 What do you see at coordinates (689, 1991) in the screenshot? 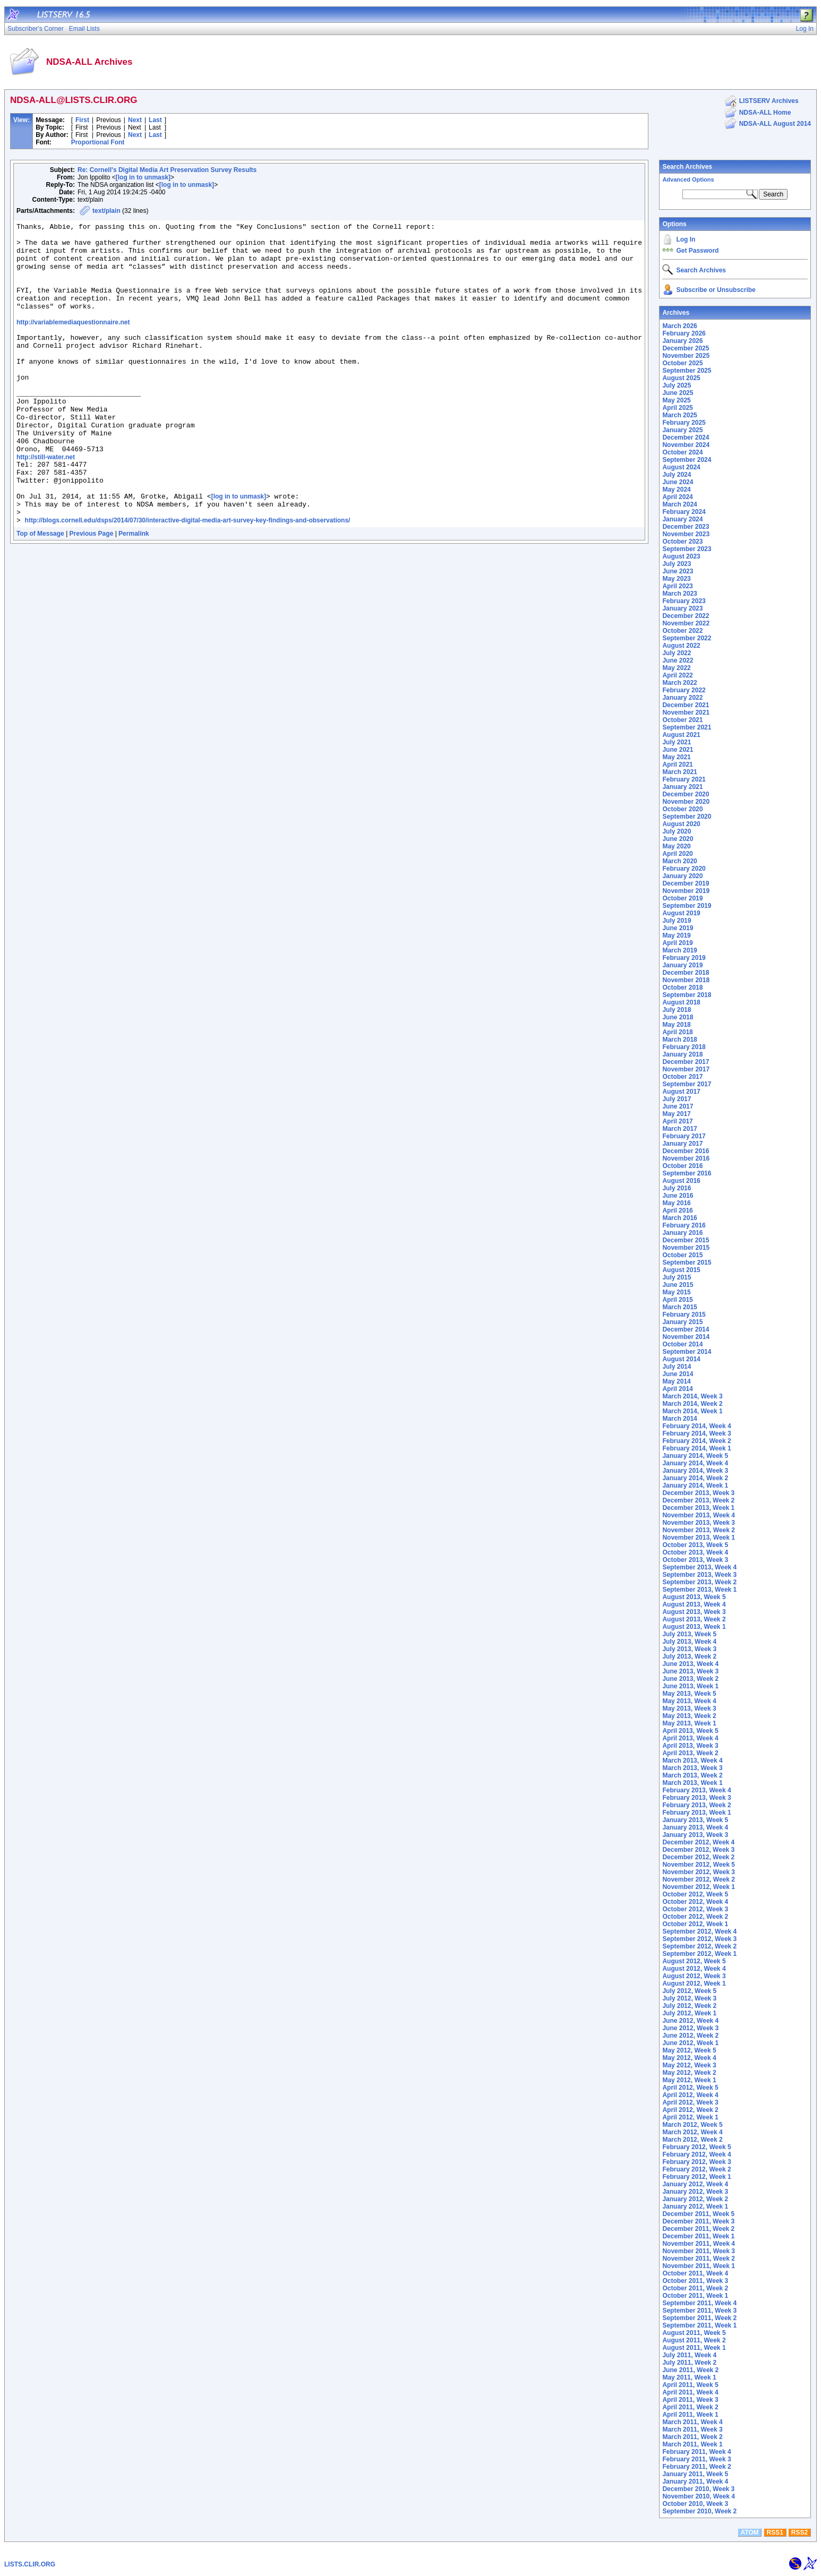
I see `July 2012, Week 5` at bounding box center [689, 1991].